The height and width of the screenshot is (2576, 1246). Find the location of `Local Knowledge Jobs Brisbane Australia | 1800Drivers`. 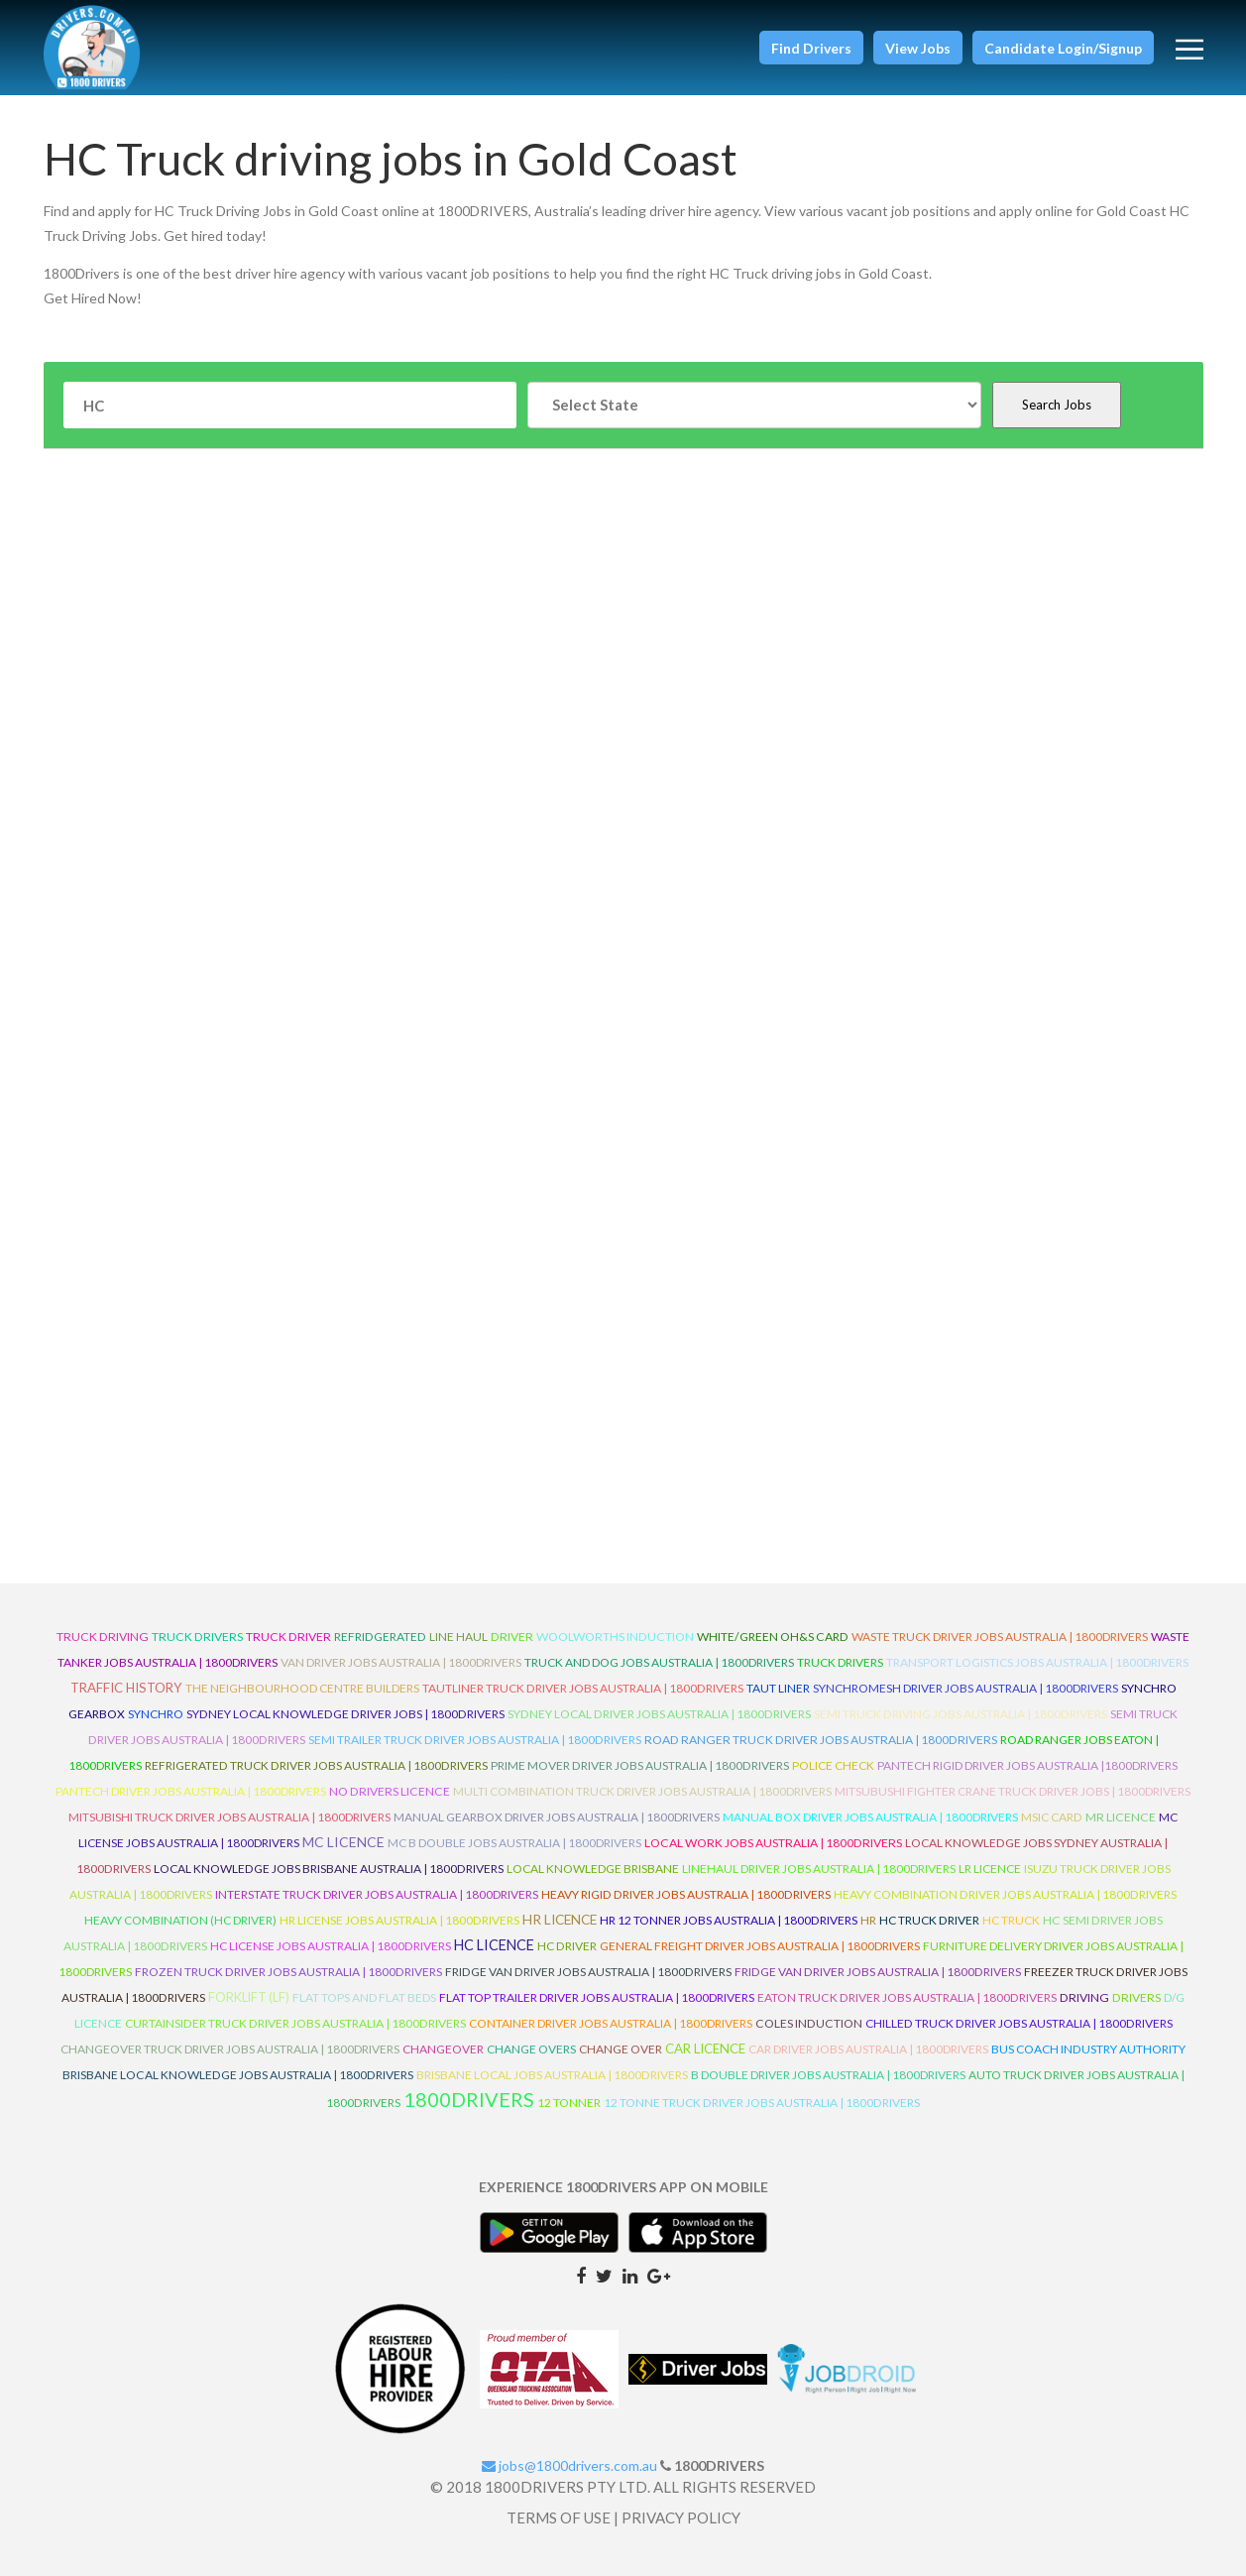

Local Knowledge Jobs Brisbane Australia | 1800Drivers is located at coordinates (329, 1868).